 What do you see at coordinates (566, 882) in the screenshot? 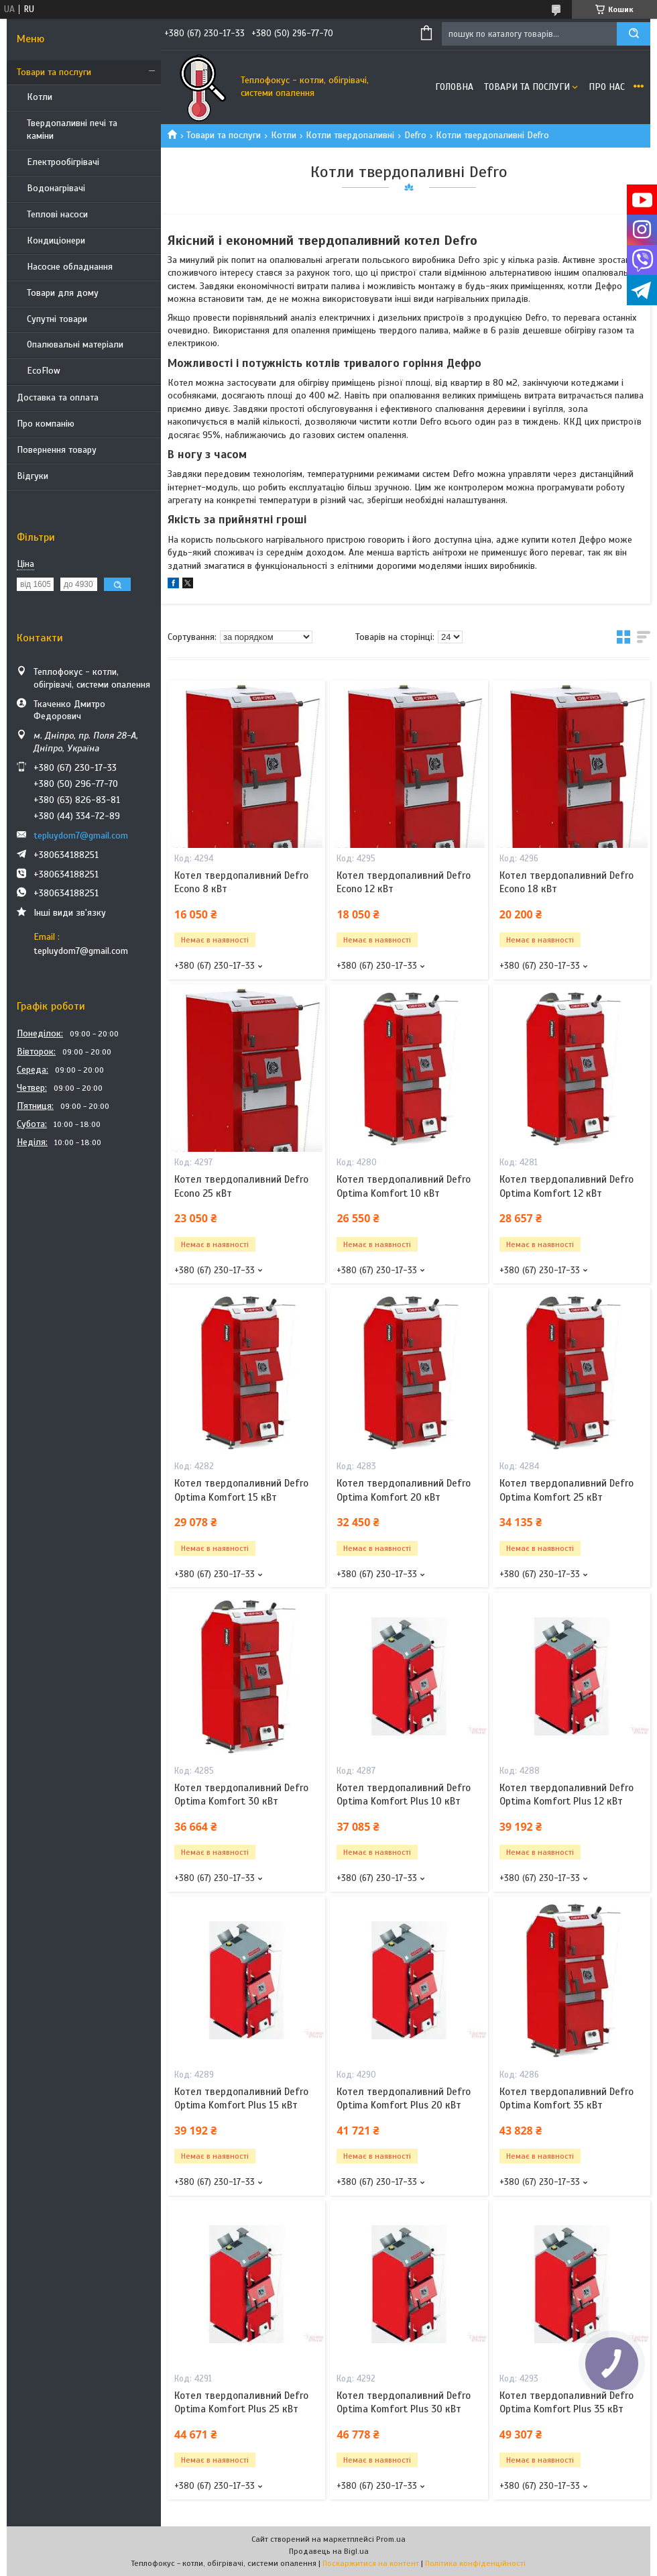
I see `Котел твердопаливний Defro Econo 18 кВт` at bounding box center [566, 882].